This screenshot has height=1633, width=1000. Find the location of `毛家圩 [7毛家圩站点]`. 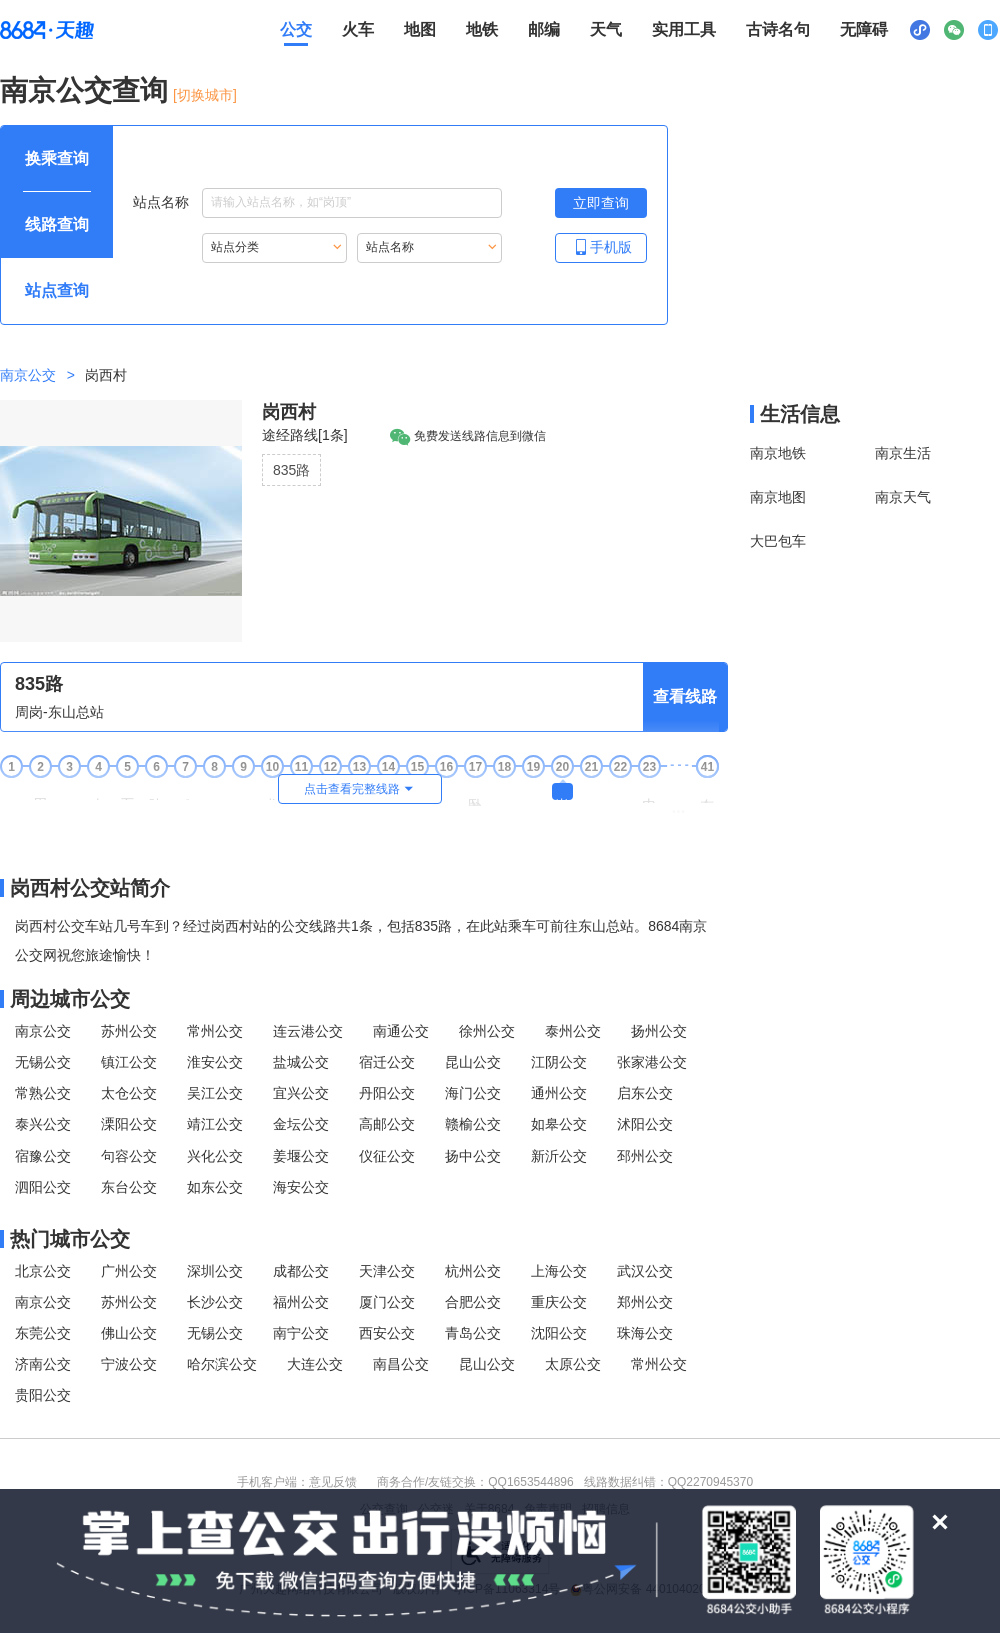

毛家圩 [7毛家圩站点] is located at coordinates (185, 791).